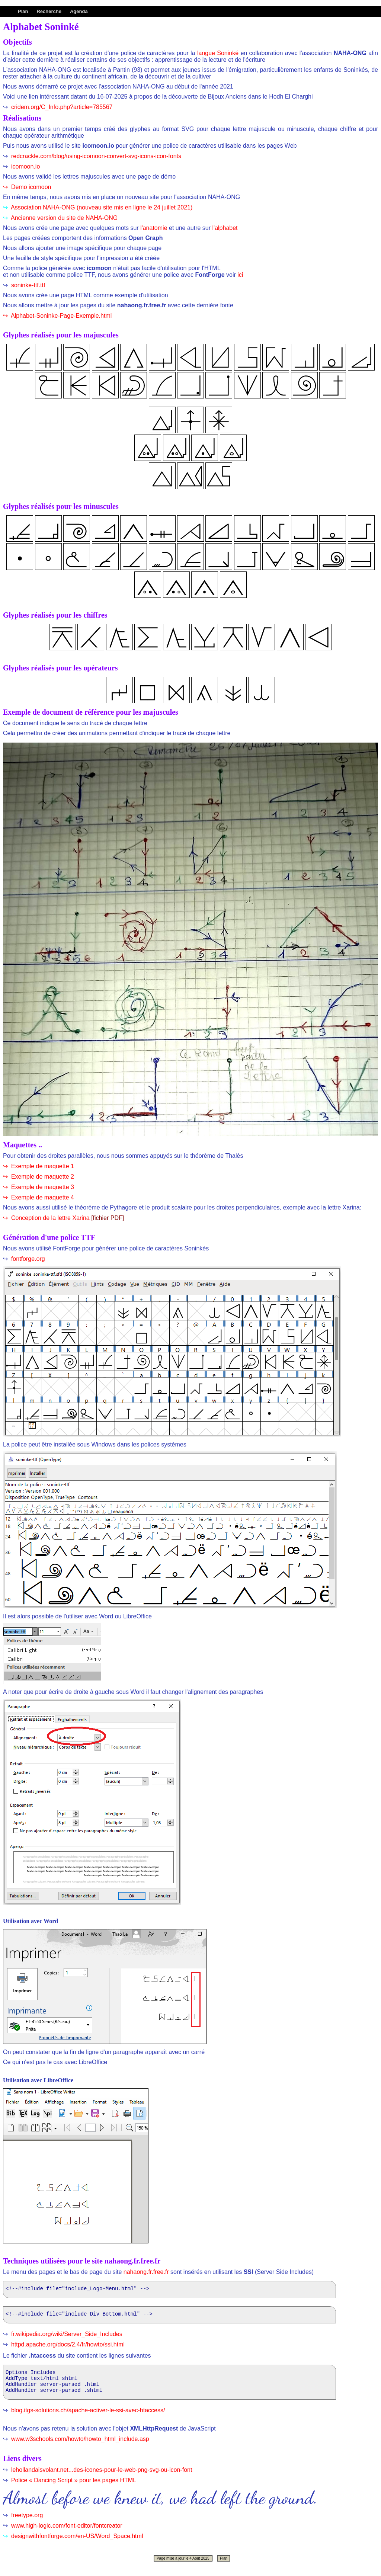  What do you see at coordinates (79, 11) in the screenshot?
I see `Agenda` at bounding box center [79, 11].